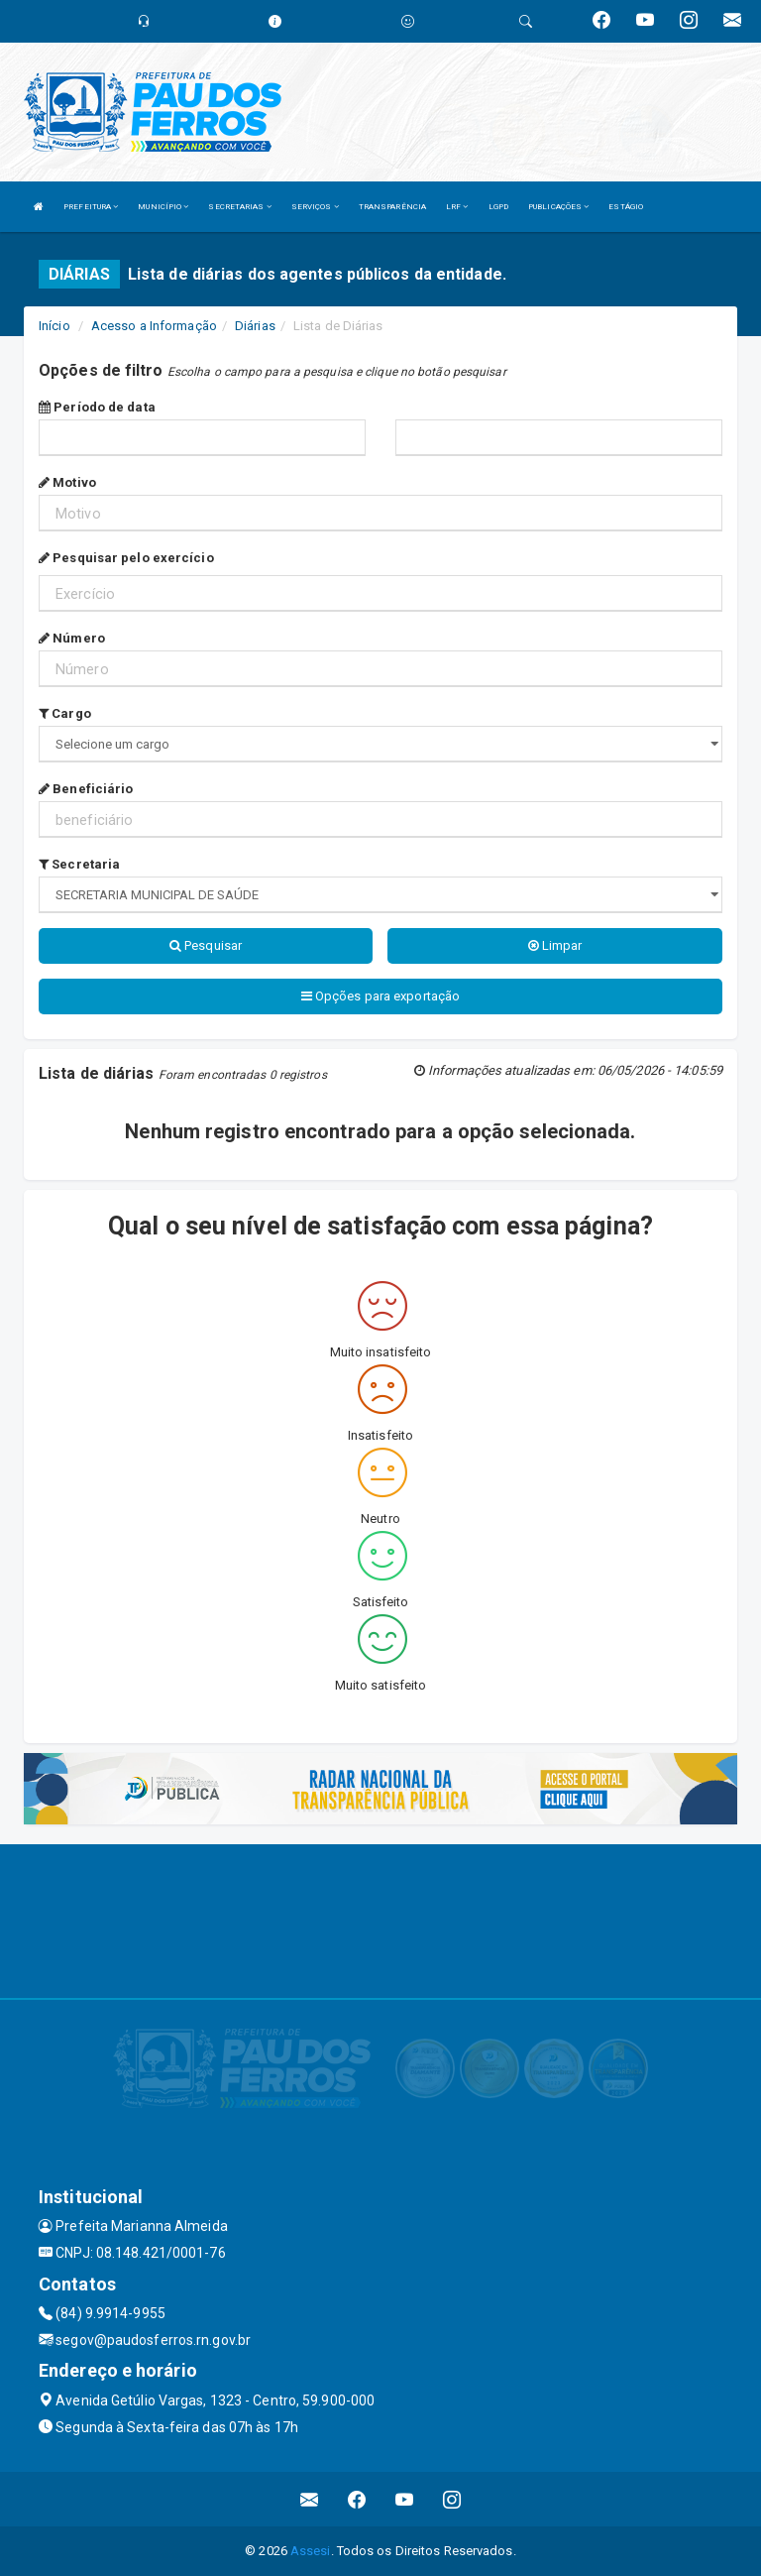 This screenshot has width=761, height=2576. What do you see at coordinates (126, 557) in the screenshot?
I see `Pesquisar pelo exercício` at bounding box center [126, 557].